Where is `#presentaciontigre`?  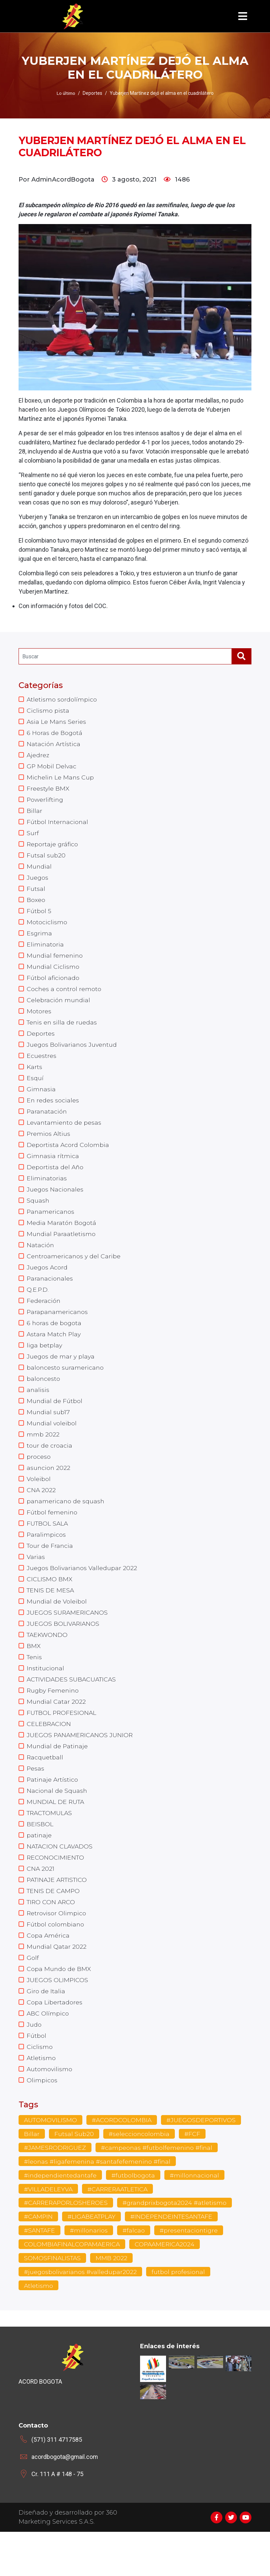 #presentaciontigre is located at coordinates (190, 2274).